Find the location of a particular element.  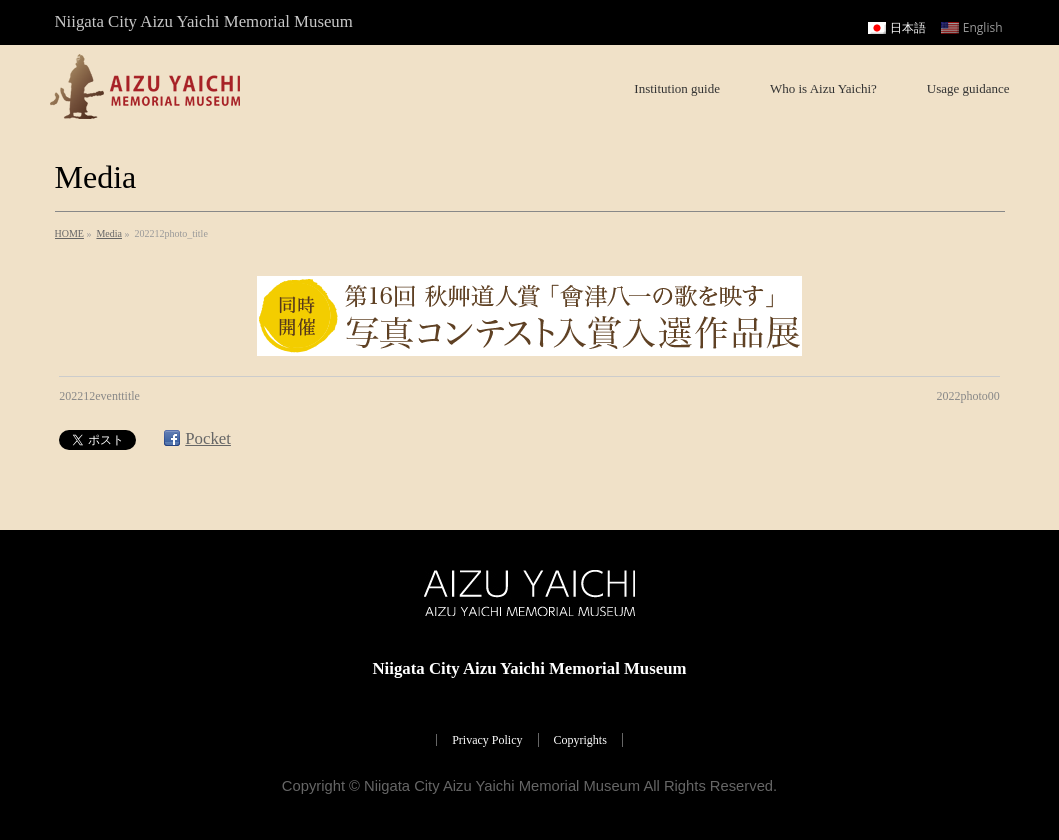

2022photo00 is located at coordinates (967, 396).